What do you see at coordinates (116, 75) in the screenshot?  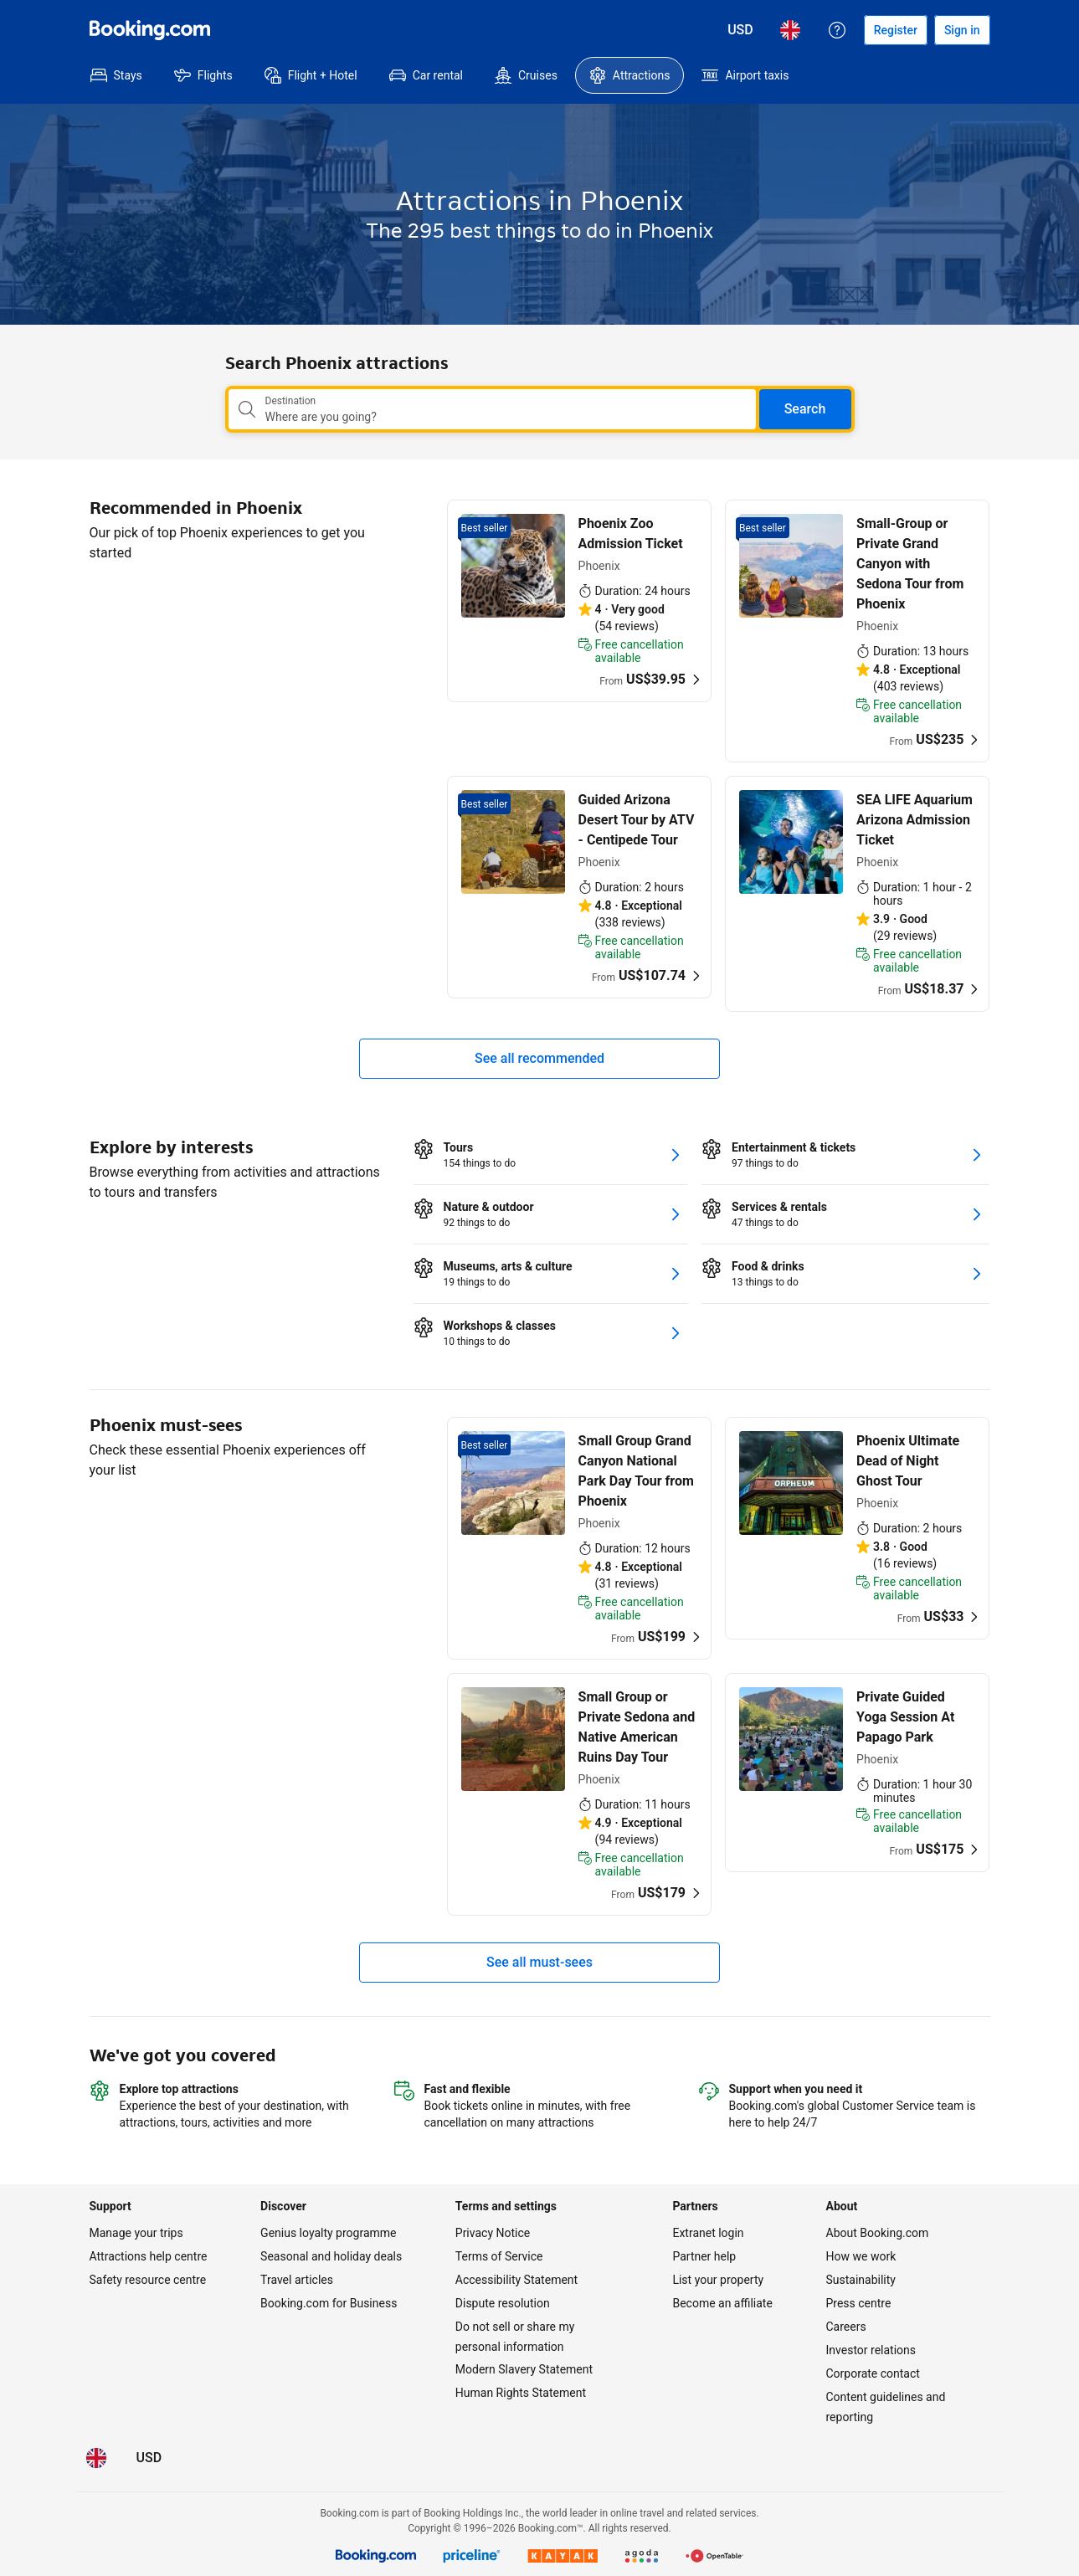 I see `[menuitem]` at bounding box center [116, 75].